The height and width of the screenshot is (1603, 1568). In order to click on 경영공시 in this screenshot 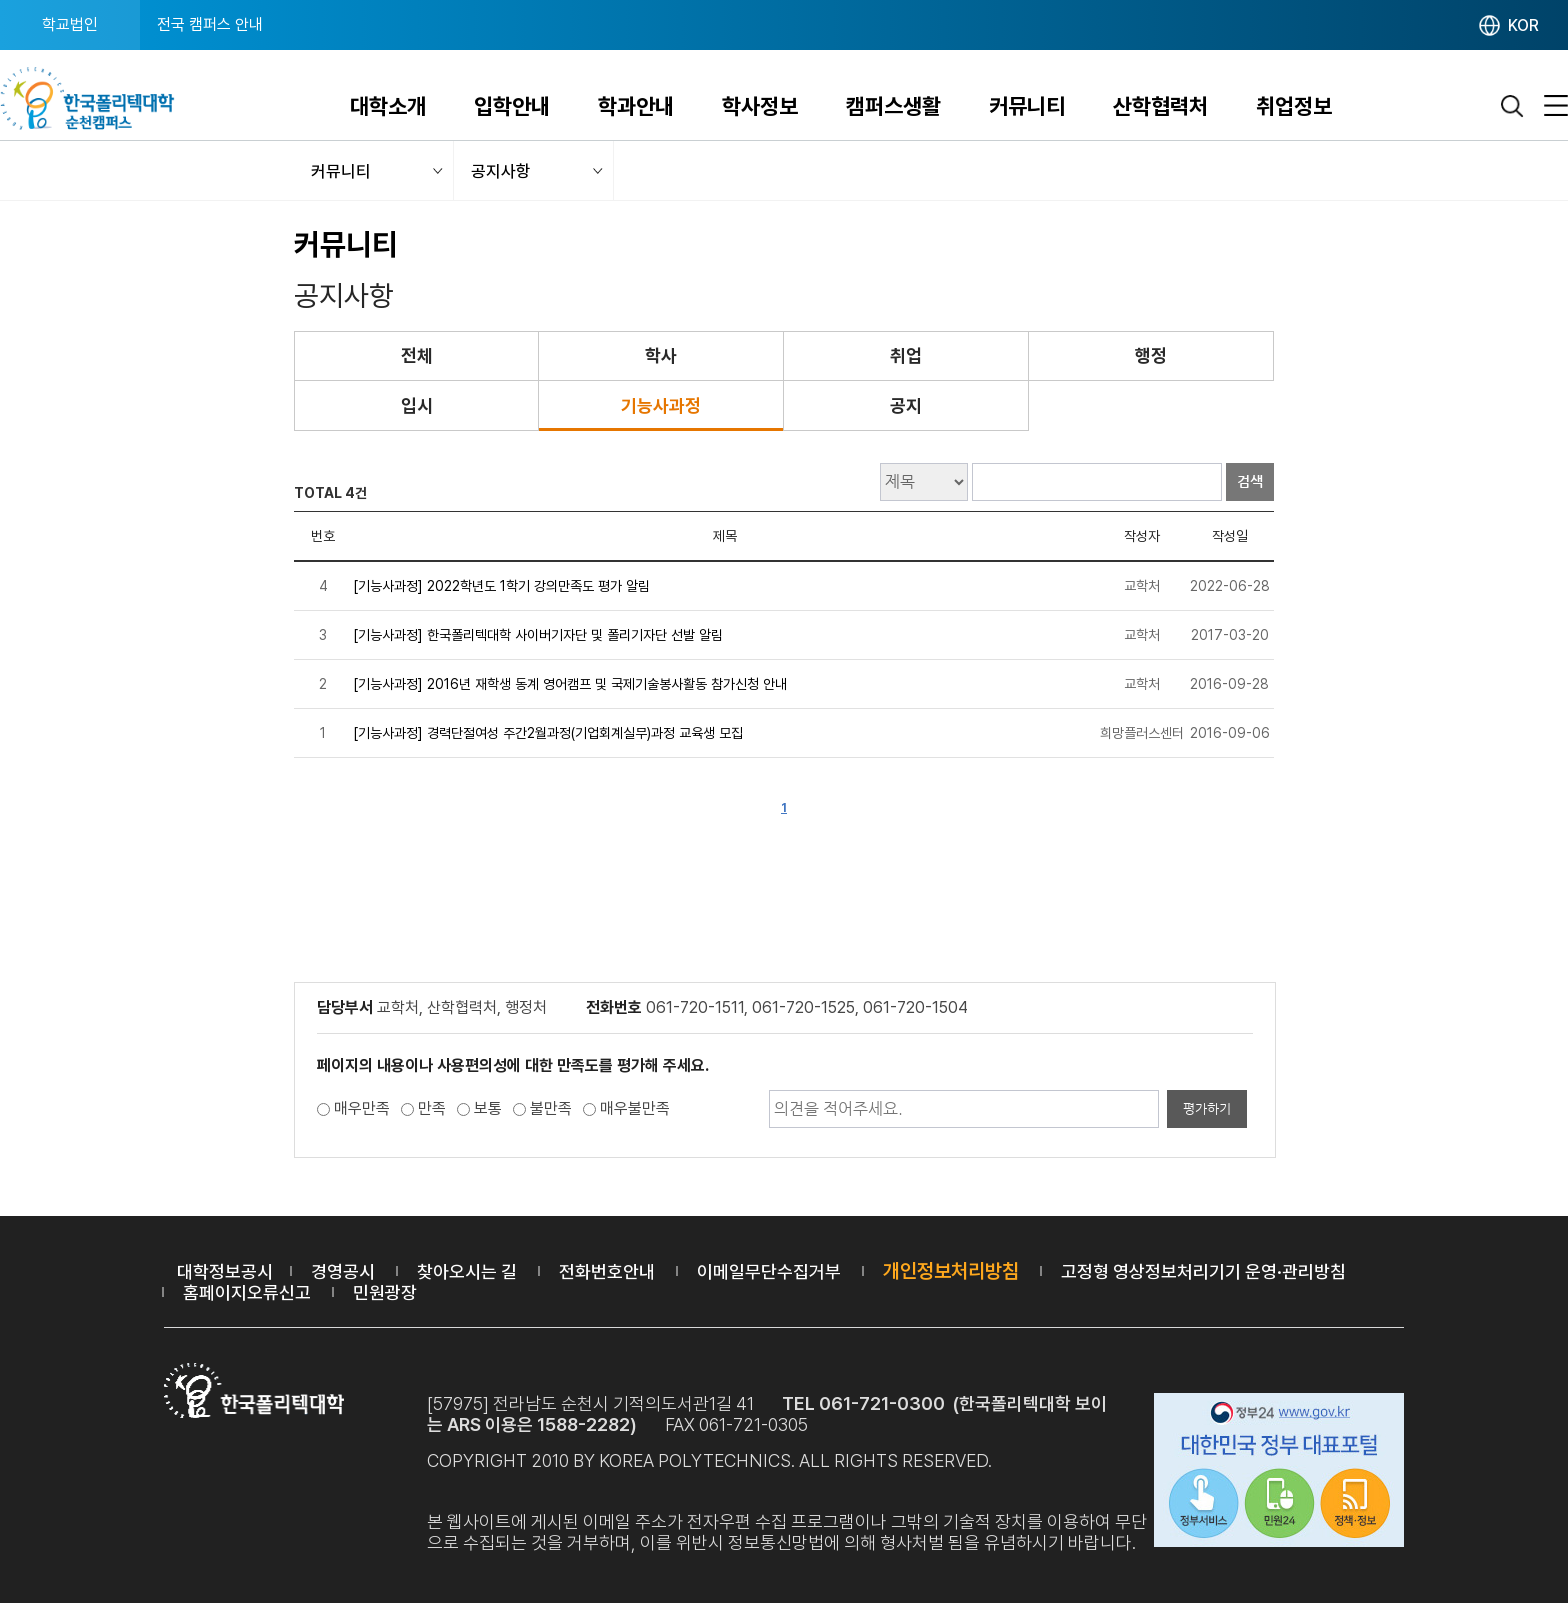, I will do `click(343, 1271)`.